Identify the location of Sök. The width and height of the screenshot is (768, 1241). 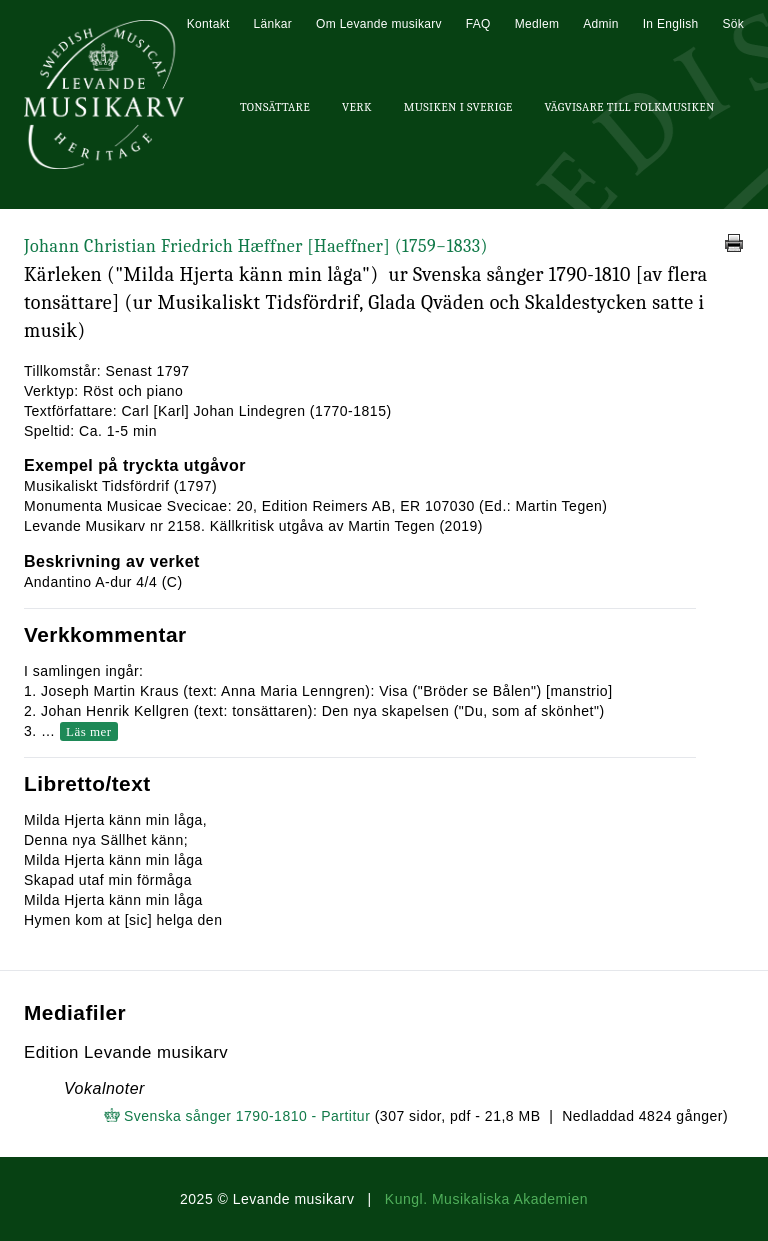
(733, 24).